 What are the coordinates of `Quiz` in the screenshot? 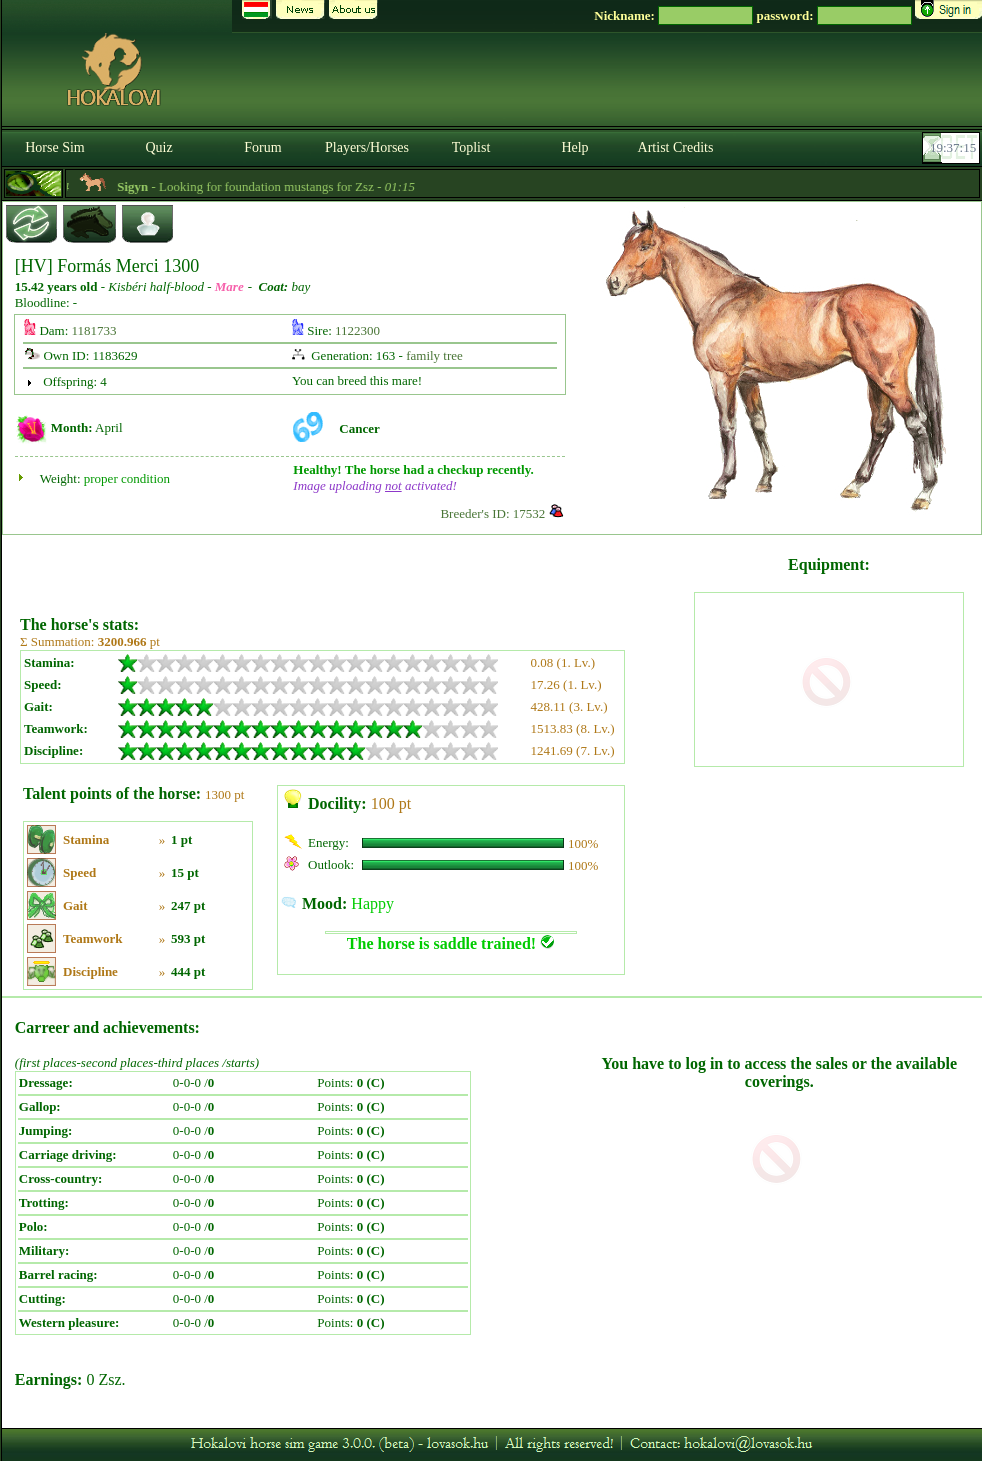 It's located at (158, 147).